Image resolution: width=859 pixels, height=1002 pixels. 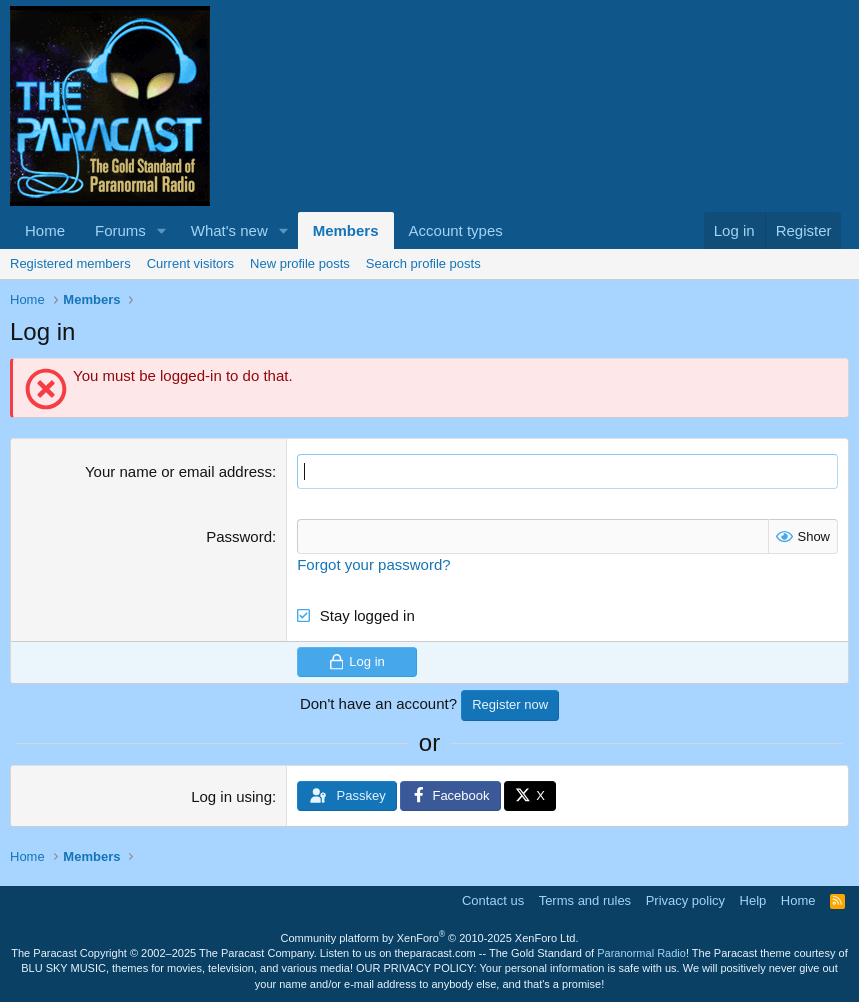 What do you see at coordinates (641, 953) in the screenshot?
I see `Paranormal Radio` at bounding box center [641, 953].